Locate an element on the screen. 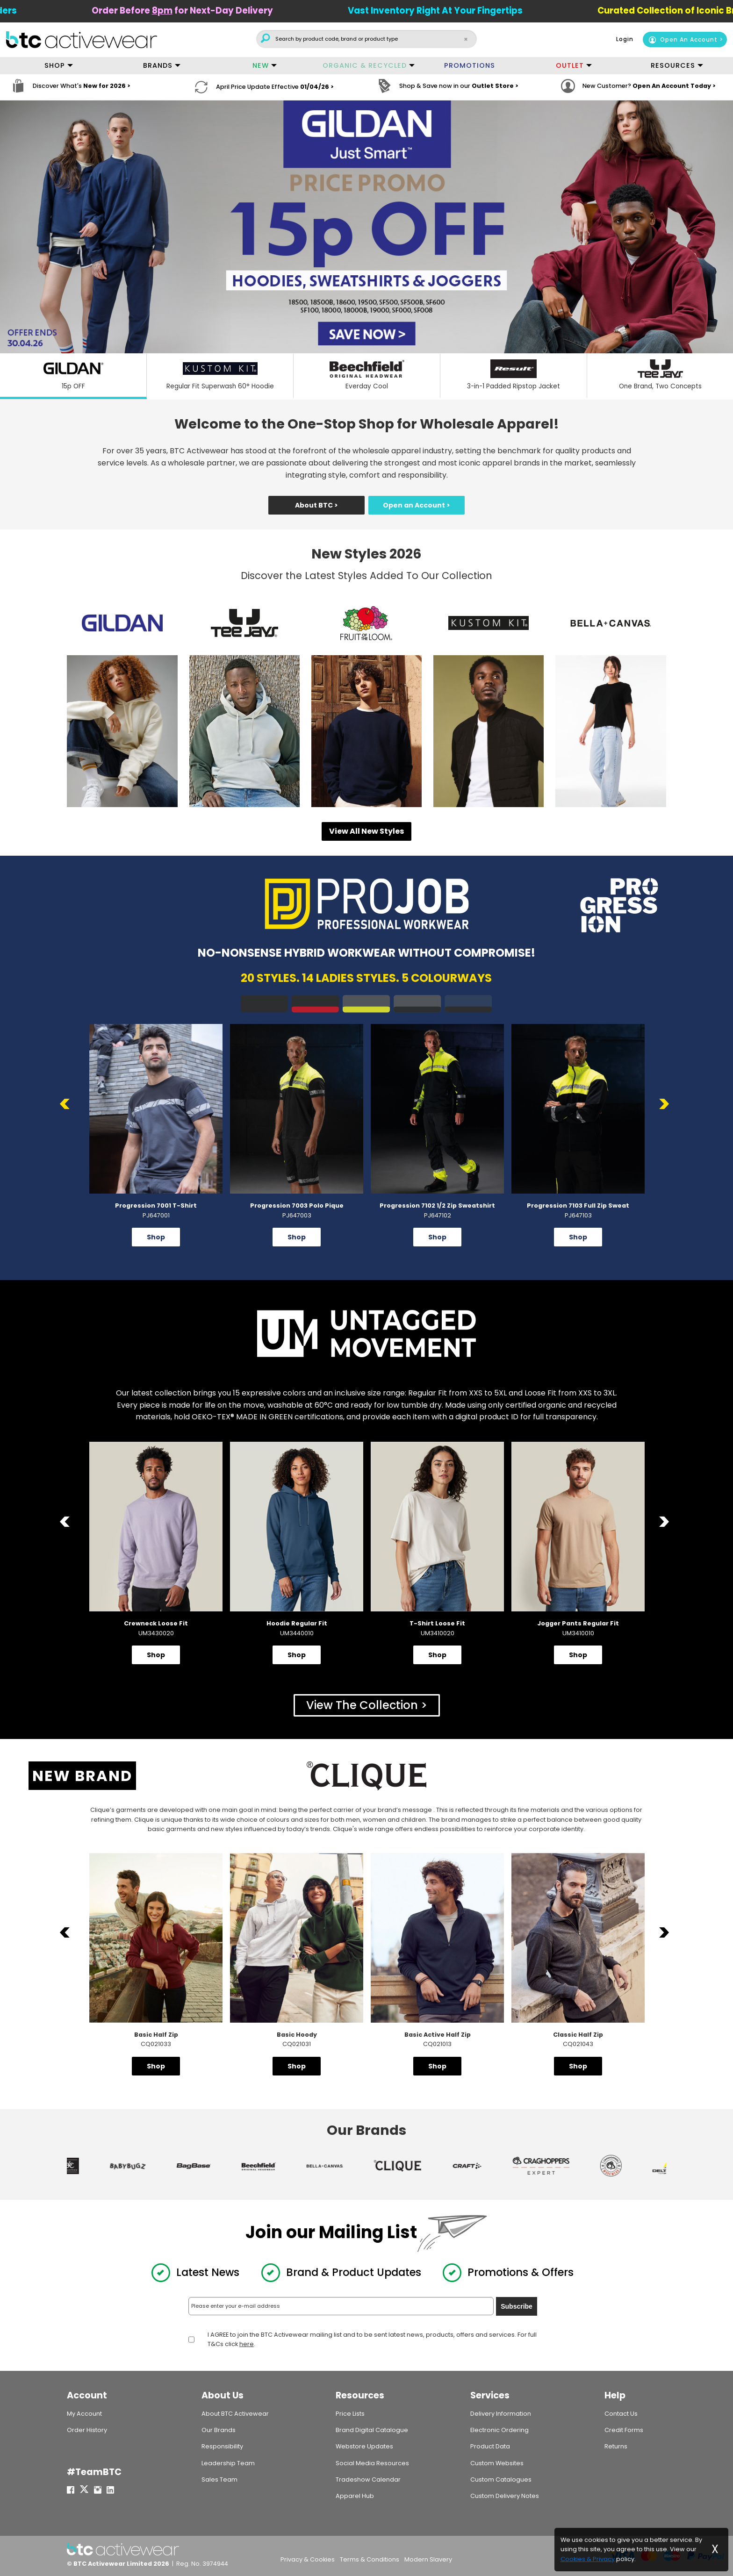  Tradeshow Calendar is located at coordinates (368, 2479).